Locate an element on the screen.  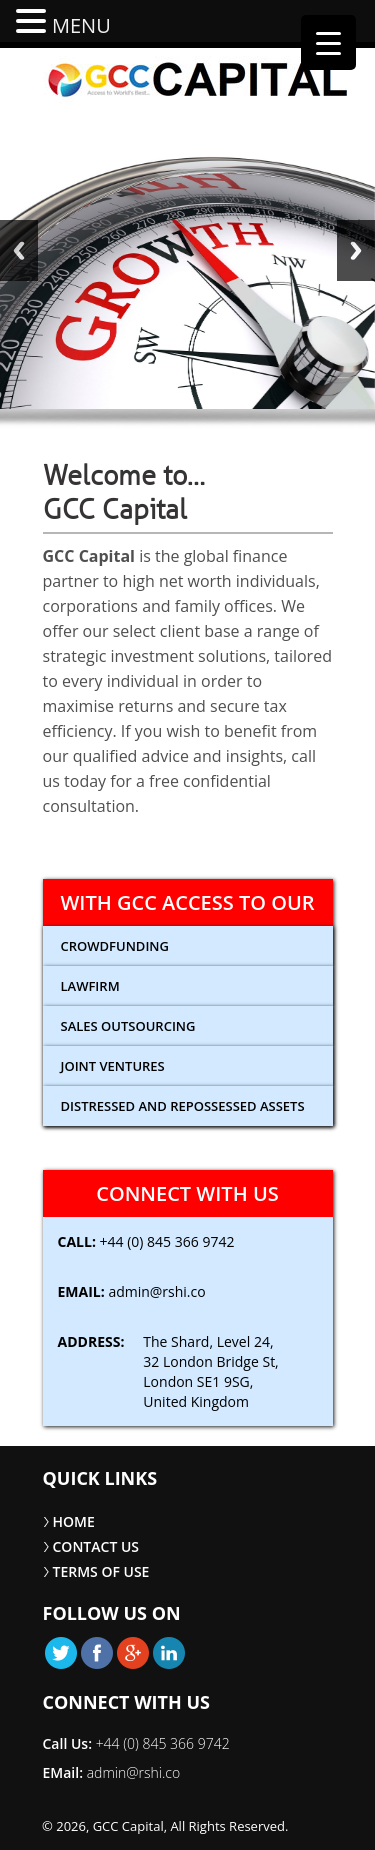
Distressed and Repossessed Assets is located at coordinates (183, 1106).